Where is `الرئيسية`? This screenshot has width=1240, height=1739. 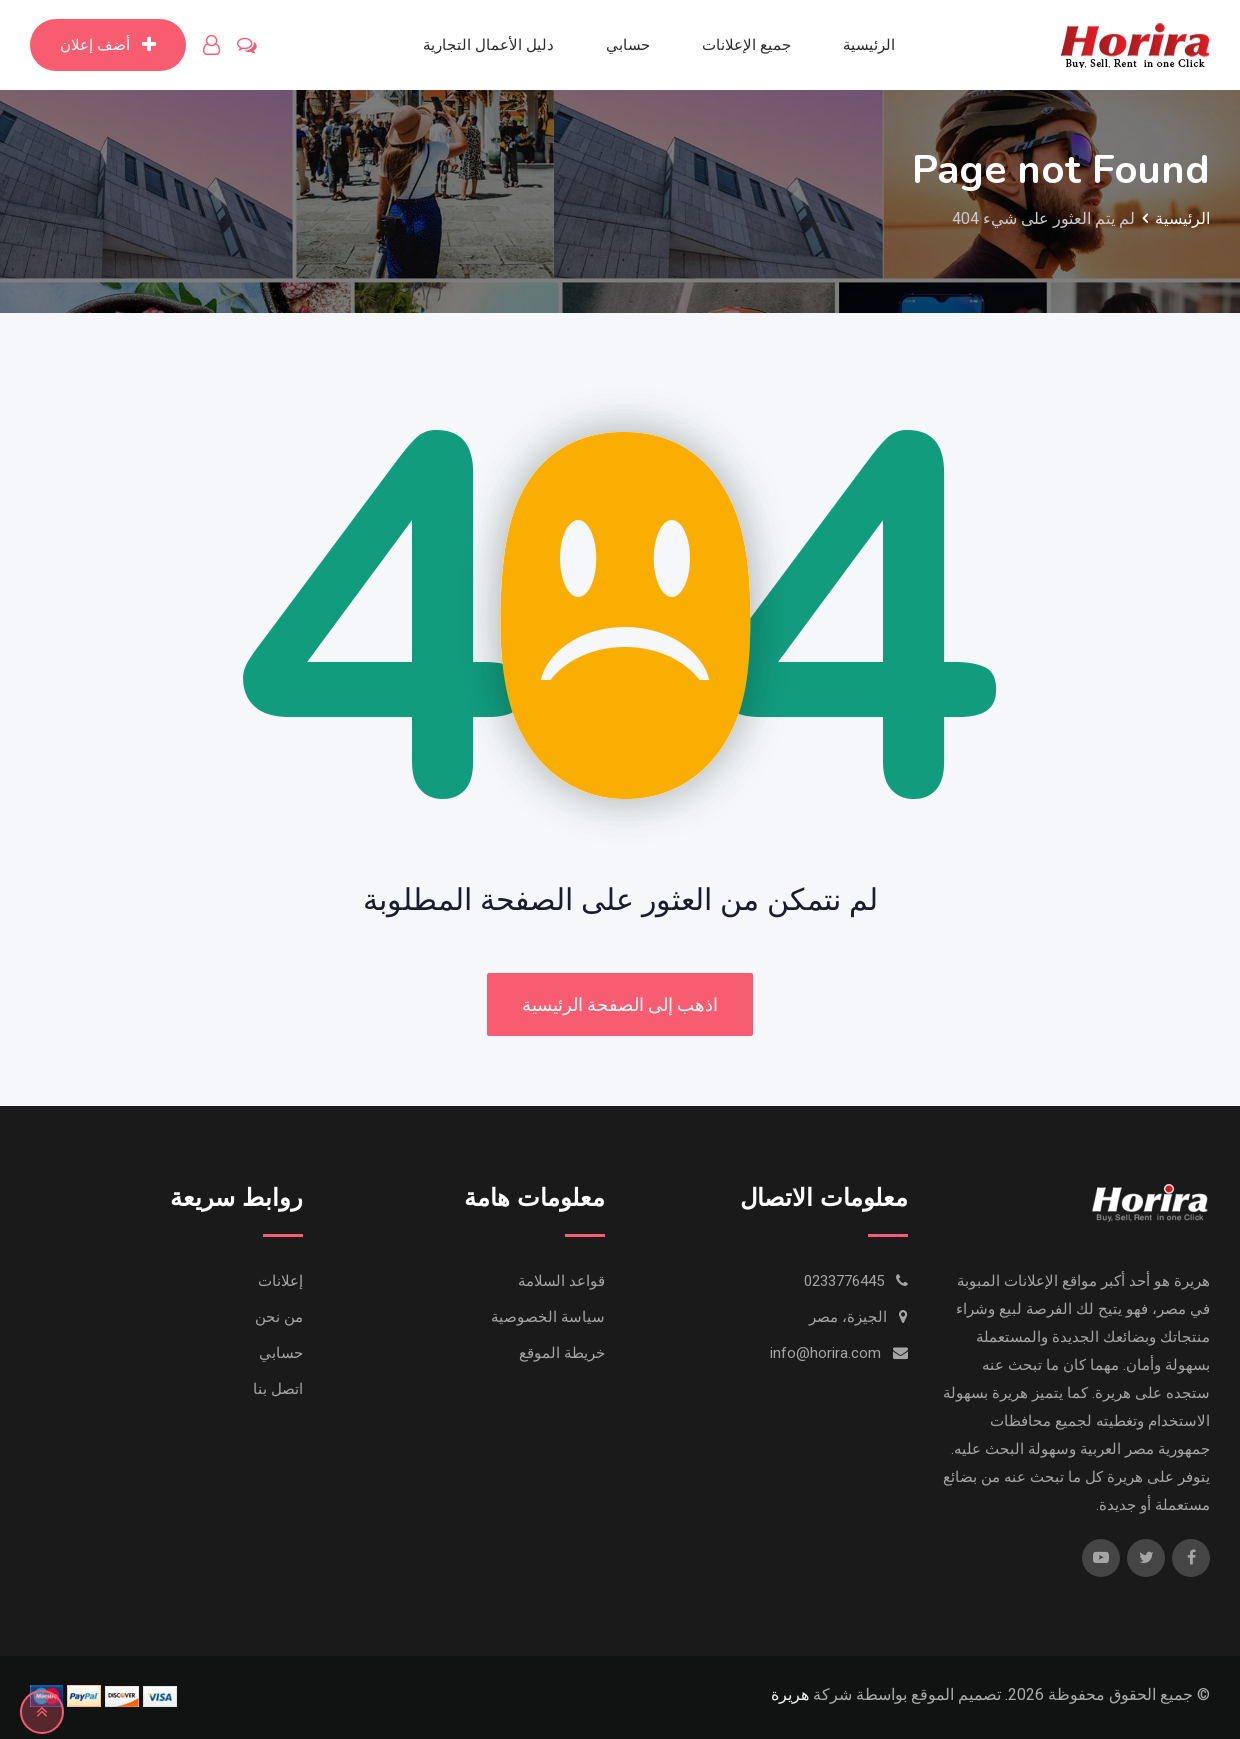 الرئيسية is located at coordinates (869, 45).